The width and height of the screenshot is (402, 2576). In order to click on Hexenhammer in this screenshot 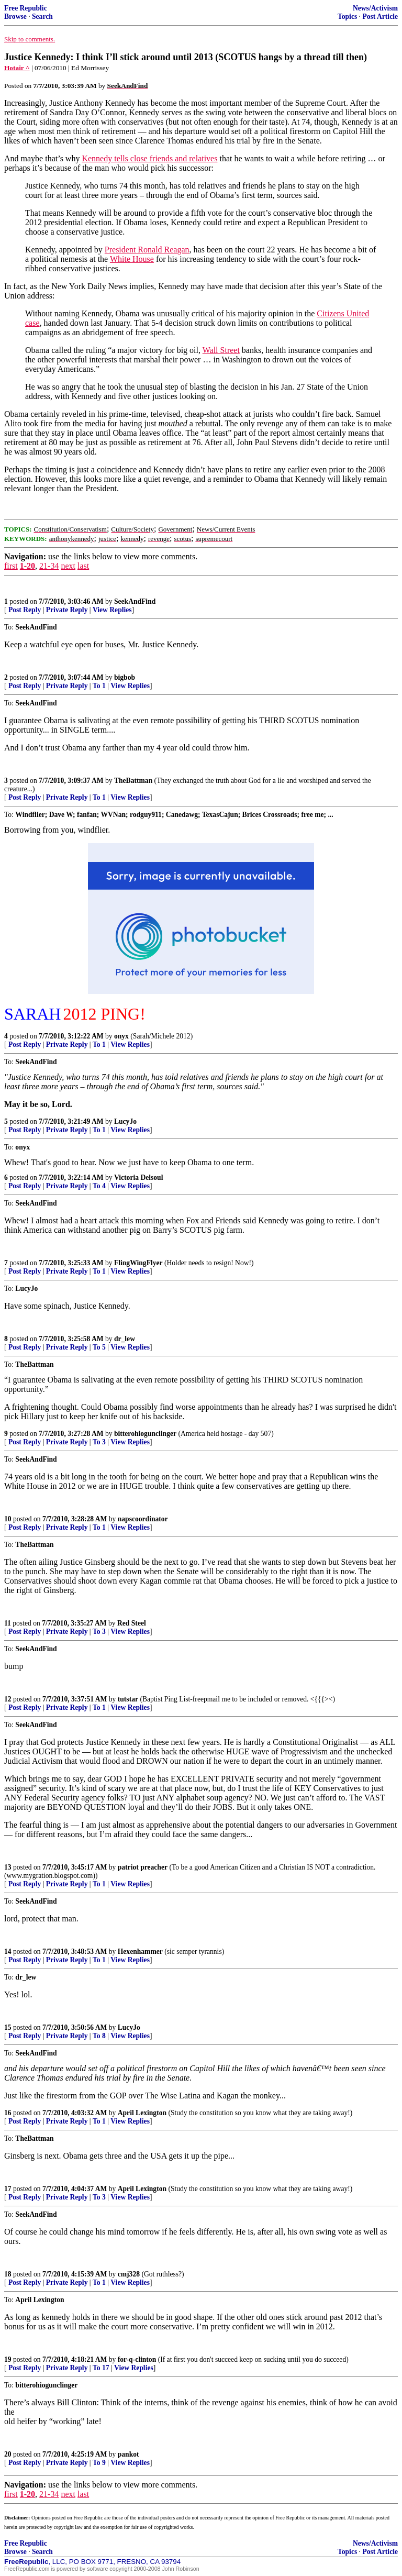, I will do `click(140, 1951)`.